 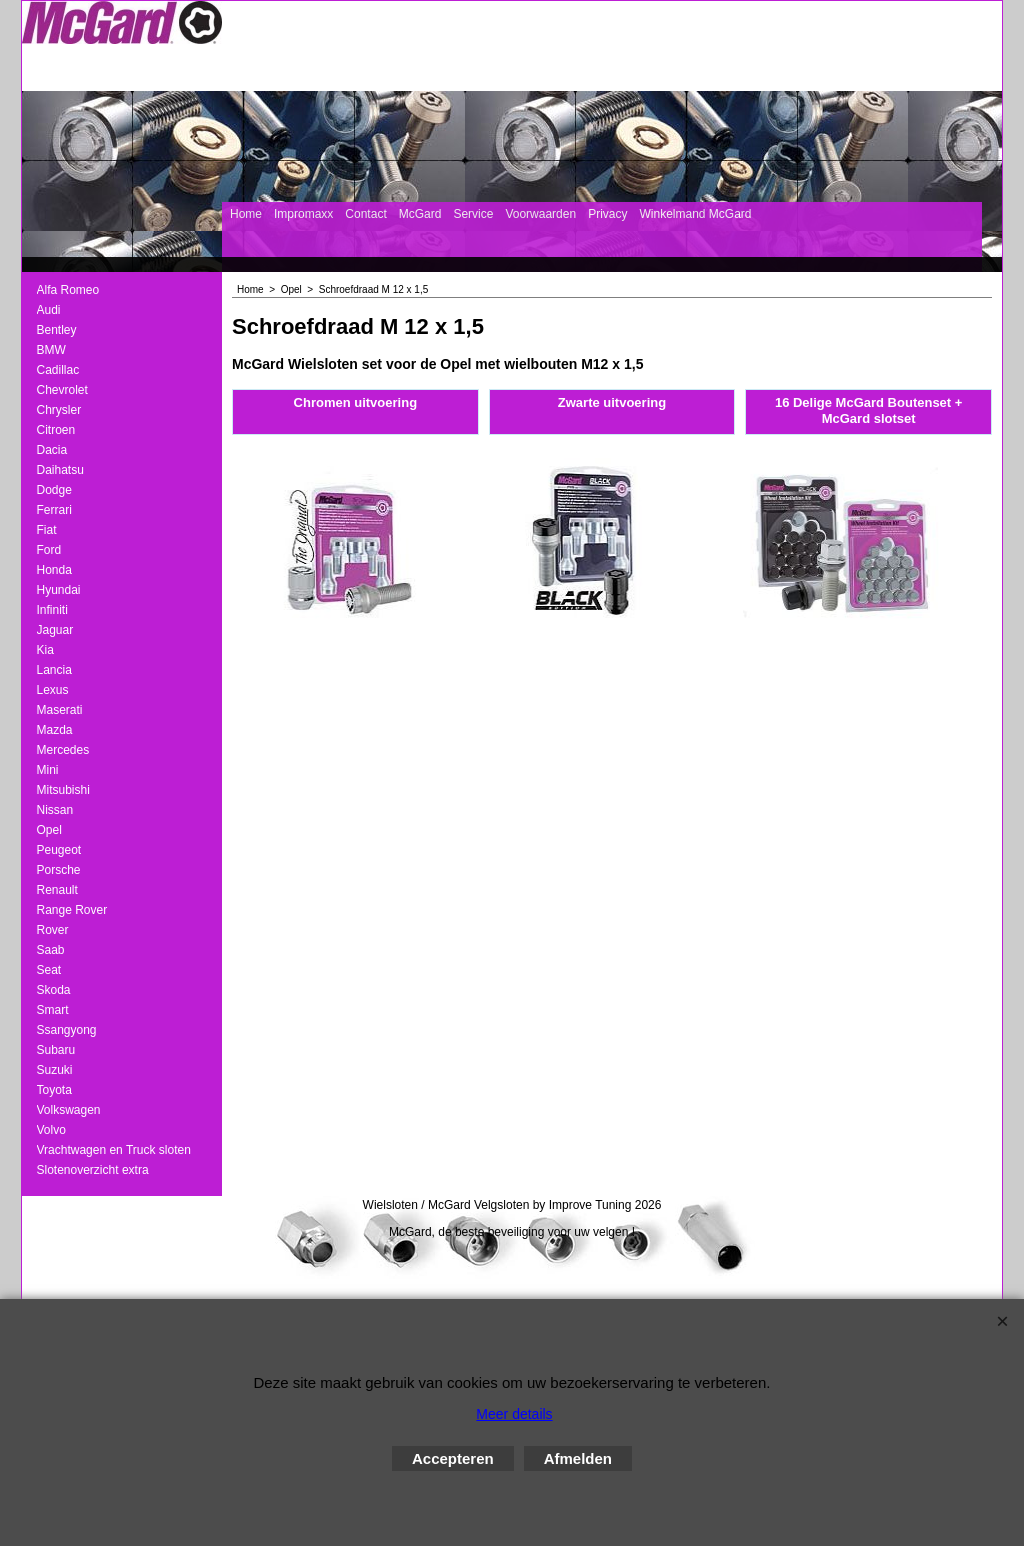 What do you see at coordinates (57, 330) in the screenshot?
I see `Bentley` at bounding box center [57, 330].